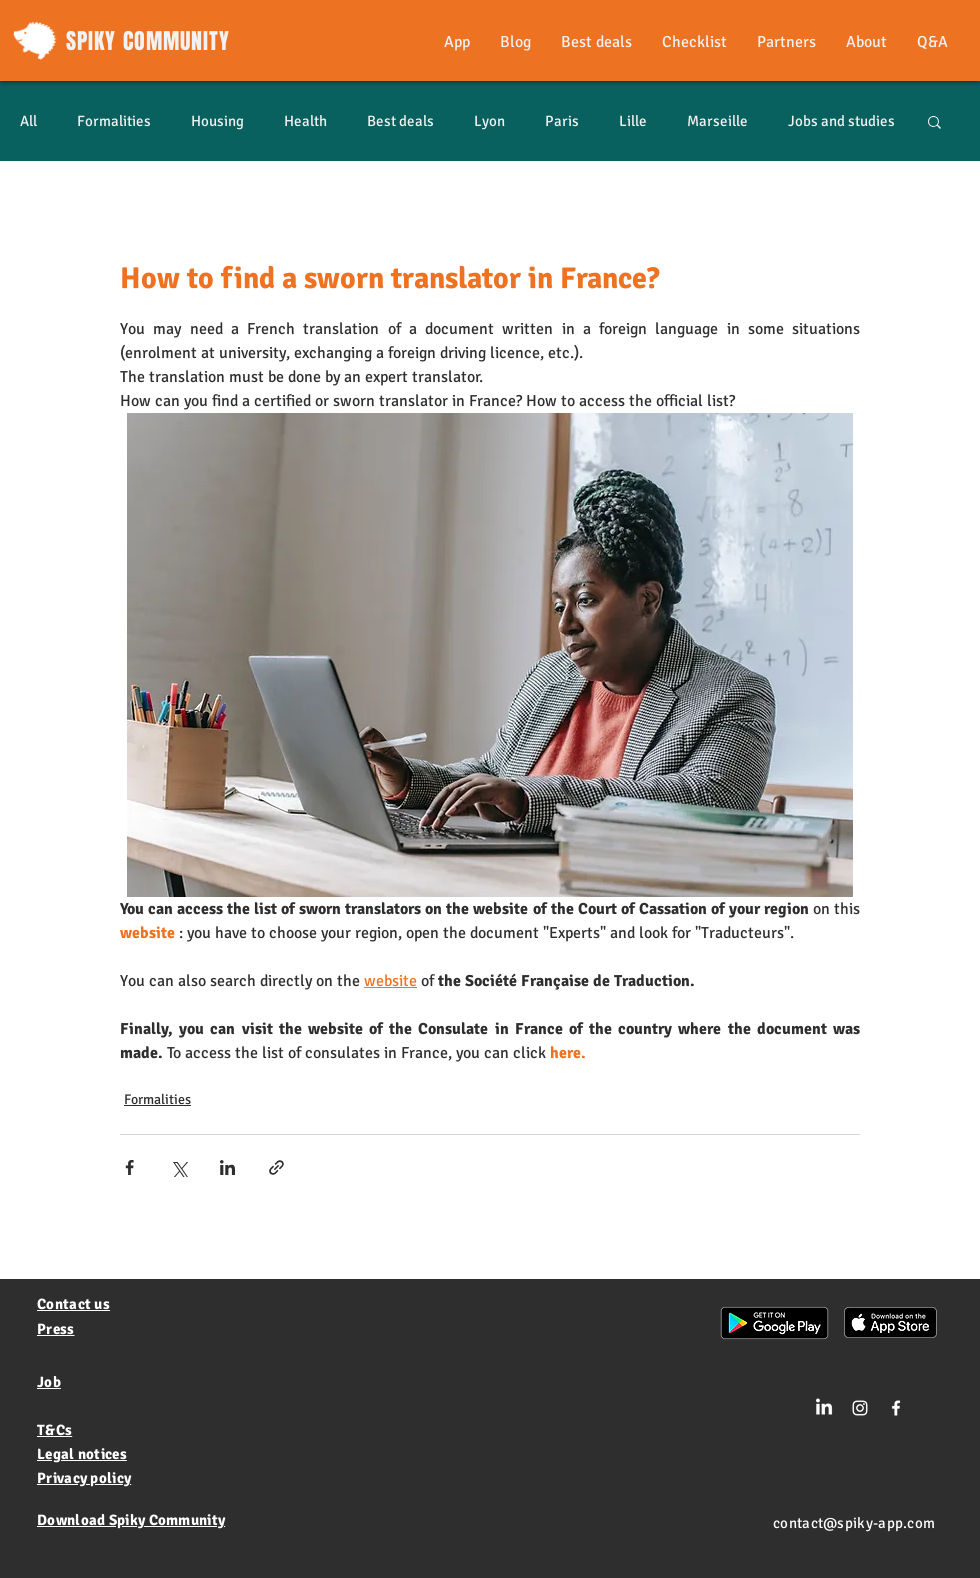  What do you see at coordinates (227, 1167) in the screenshot?
I see `[Share via LinkedIn]` at bounding box center [227, 1167].